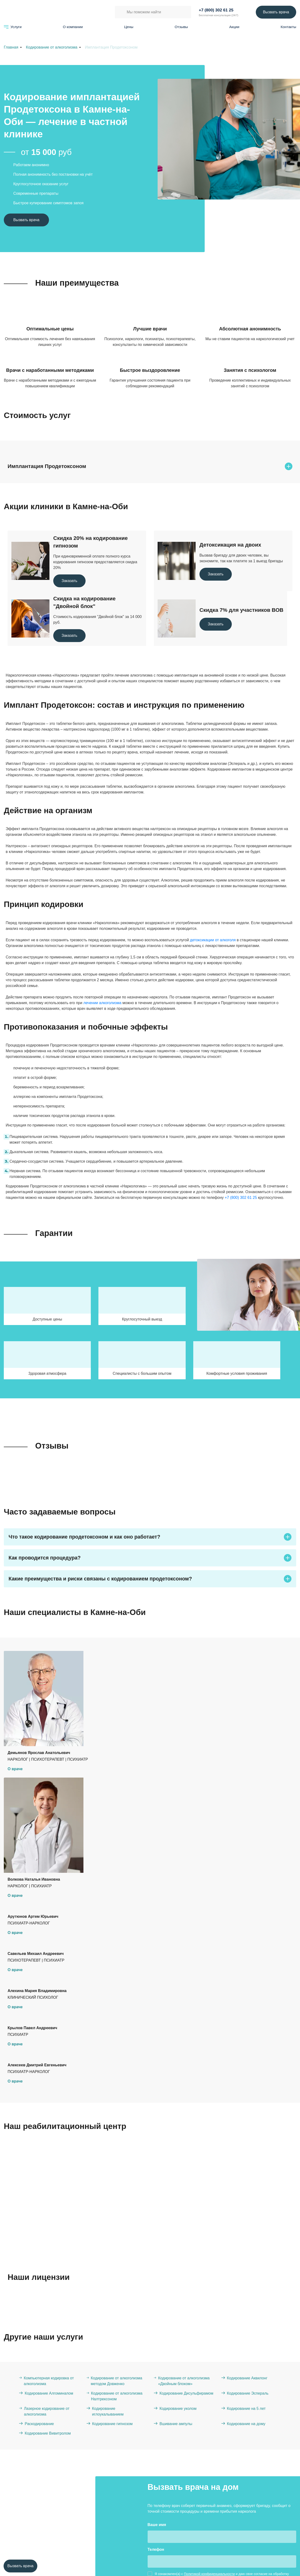 The height and width of the screenshot is (2576, 300). Describe the element at coordinates (156, 2549) in the screenshot. I see `Телефон` at that location.